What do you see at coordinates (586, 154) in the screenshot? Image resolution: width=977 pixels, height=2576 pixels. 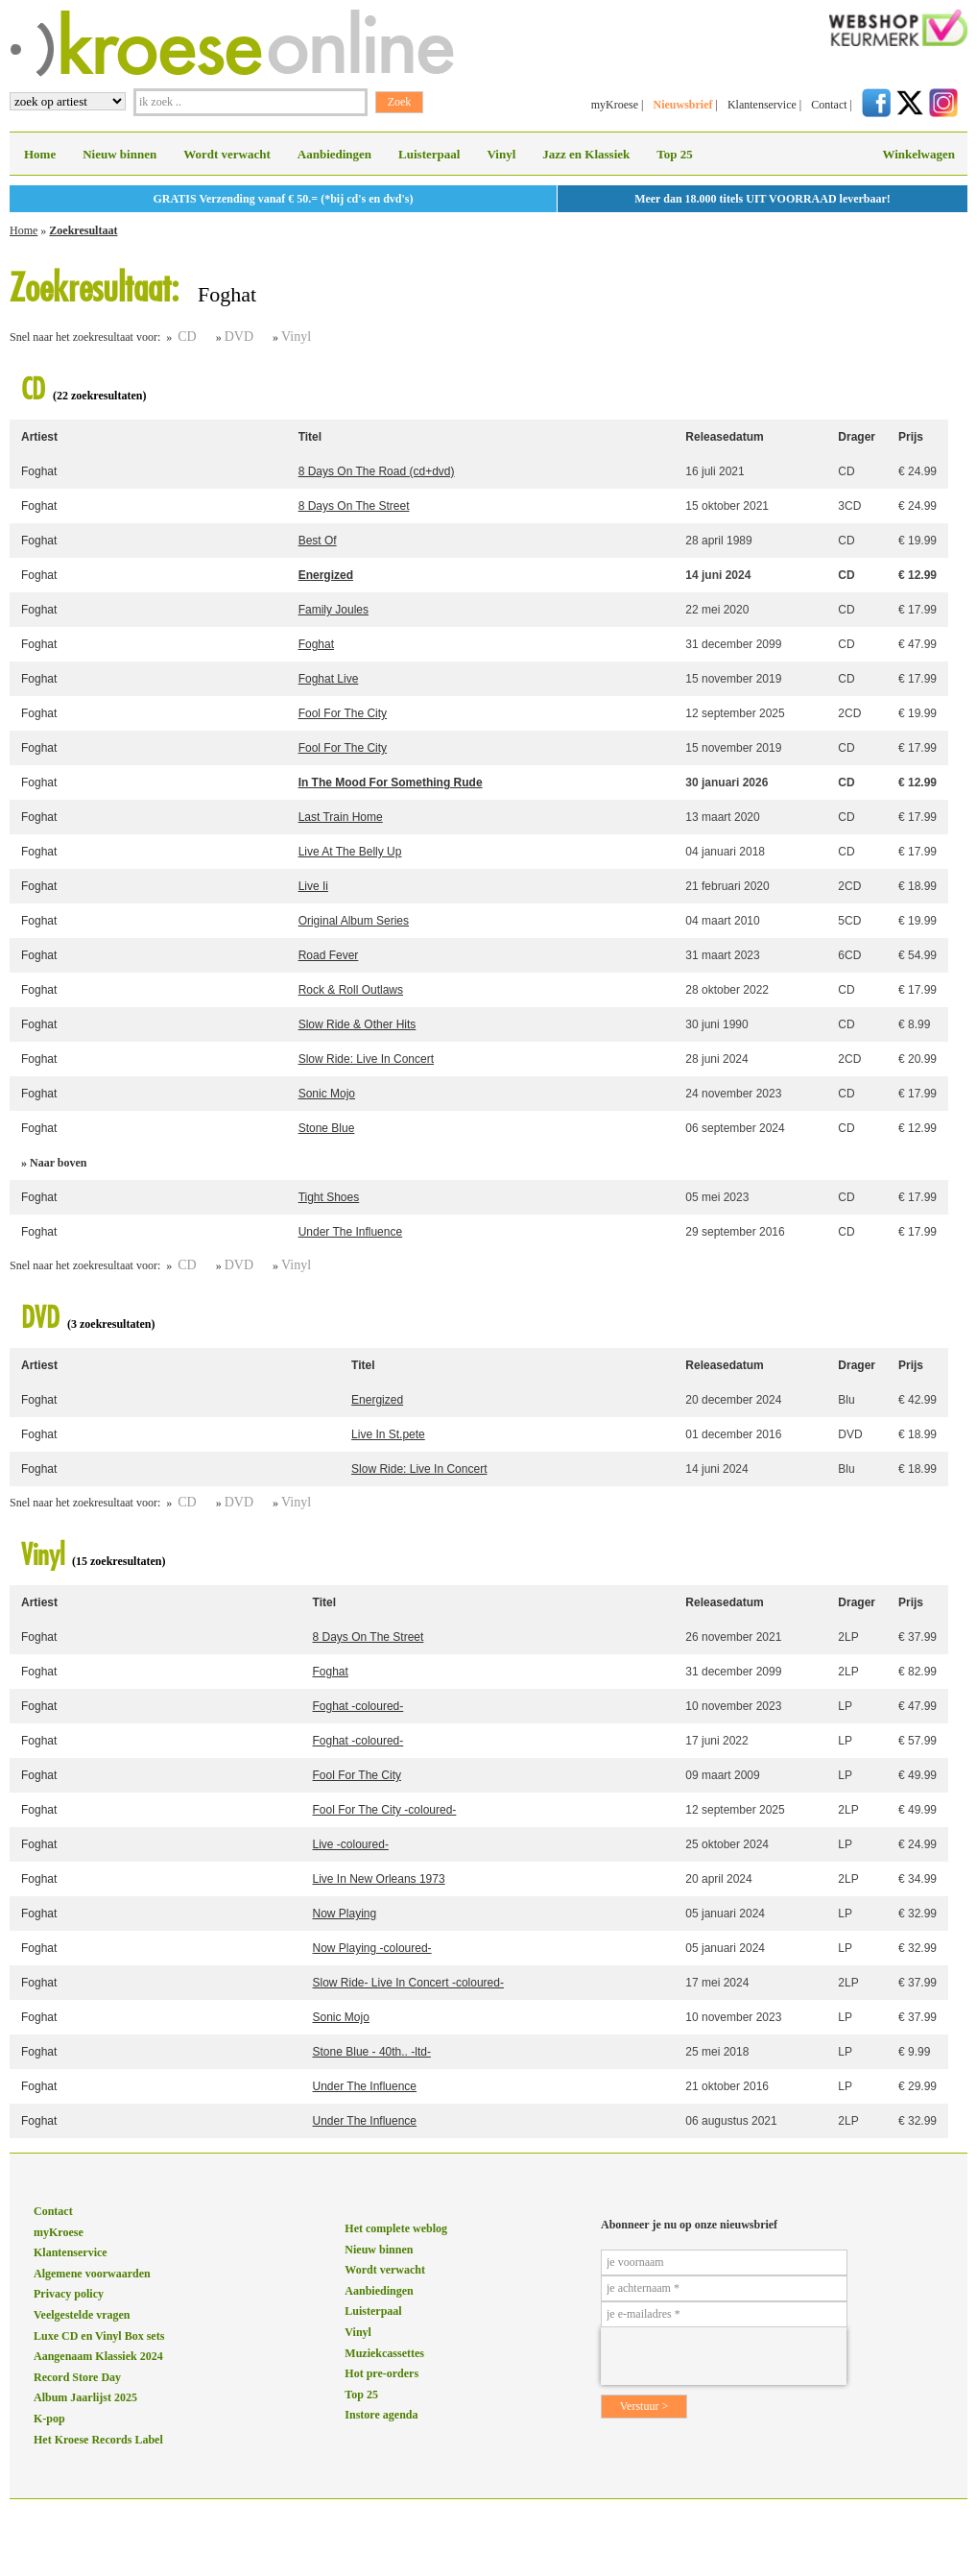 I see `Jazz en Klassiek` at bounding box center [586, 154].